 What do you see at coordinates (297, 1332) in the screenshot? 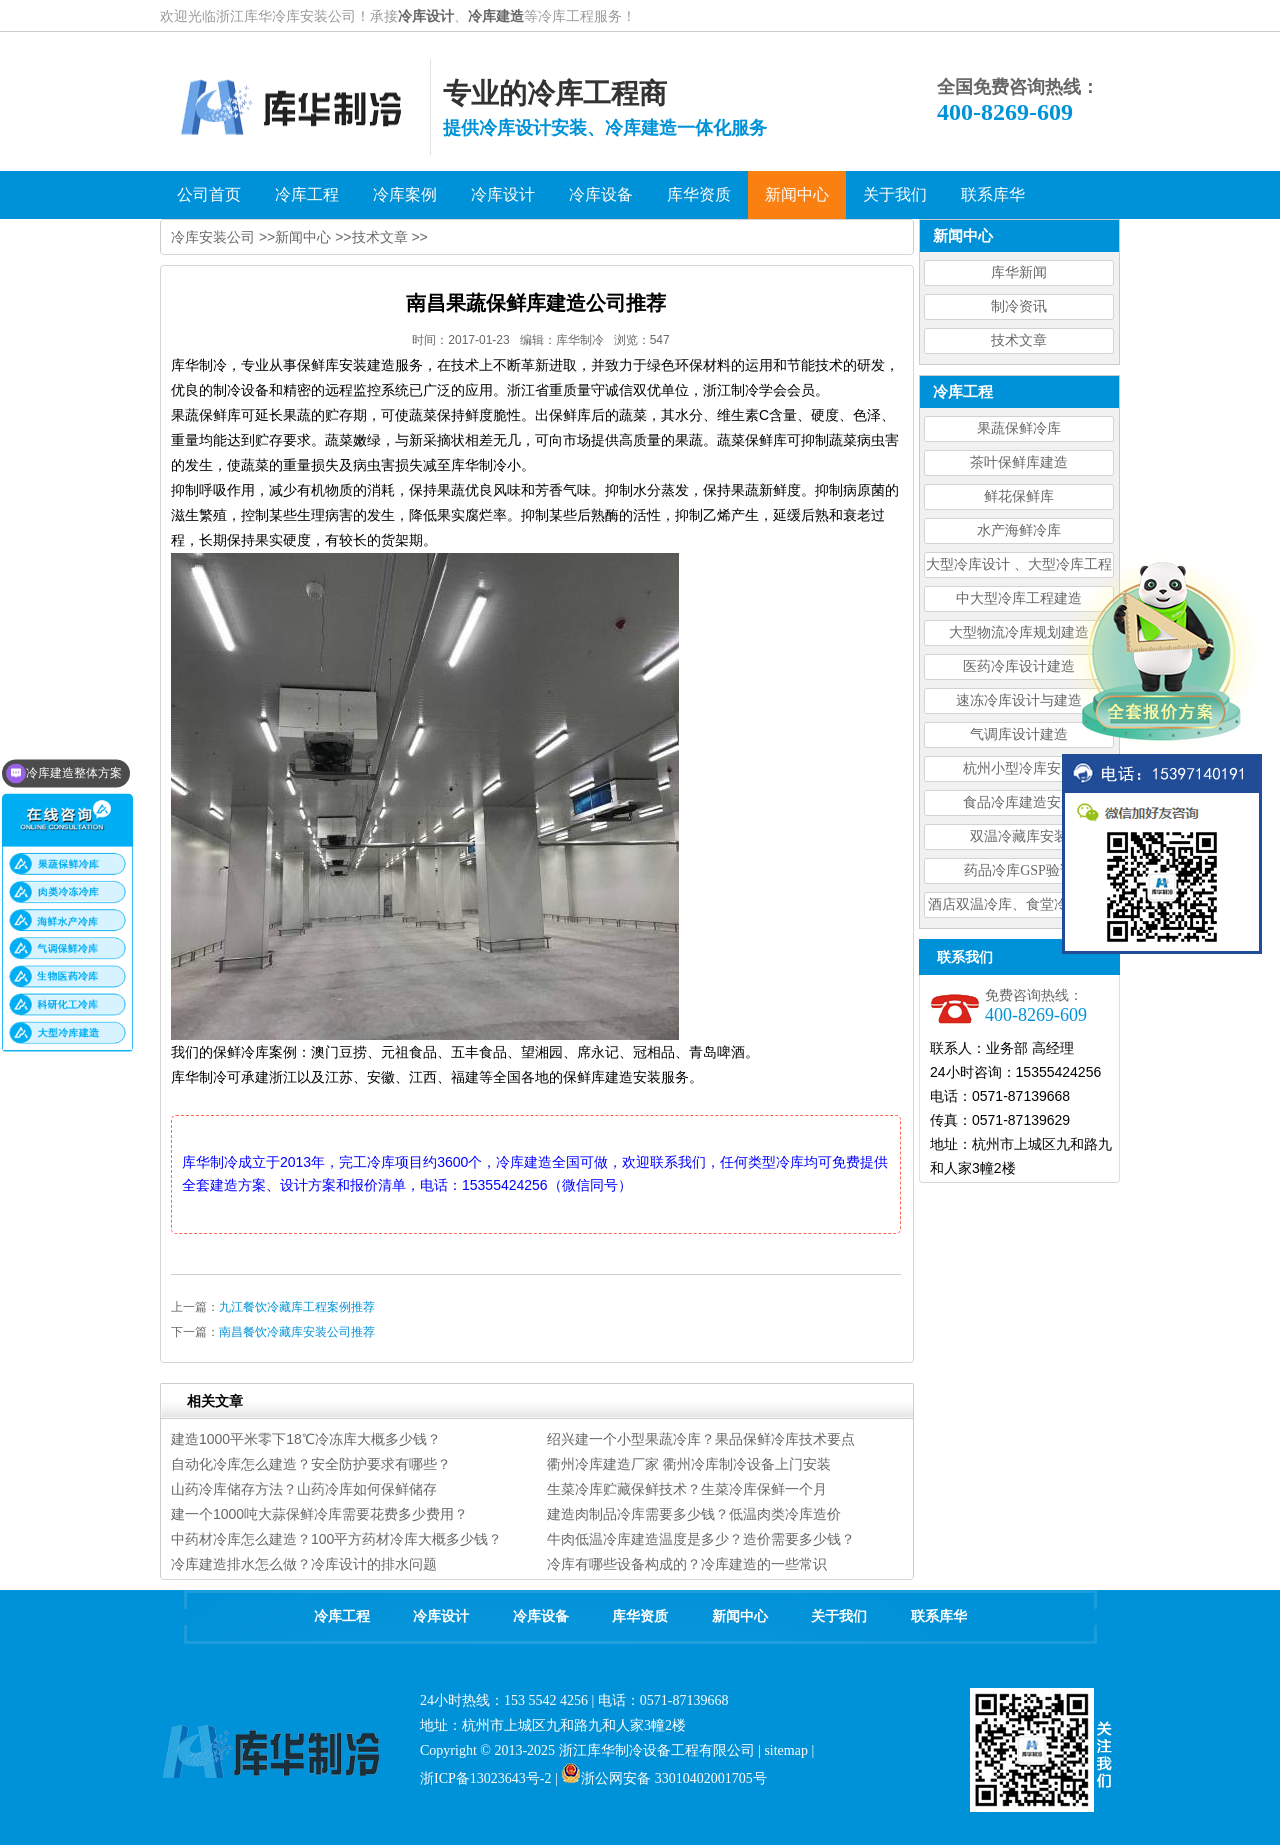
I see `南昌餐饮冷藏库安装公司推荐` at bounding box center [297, 1332].